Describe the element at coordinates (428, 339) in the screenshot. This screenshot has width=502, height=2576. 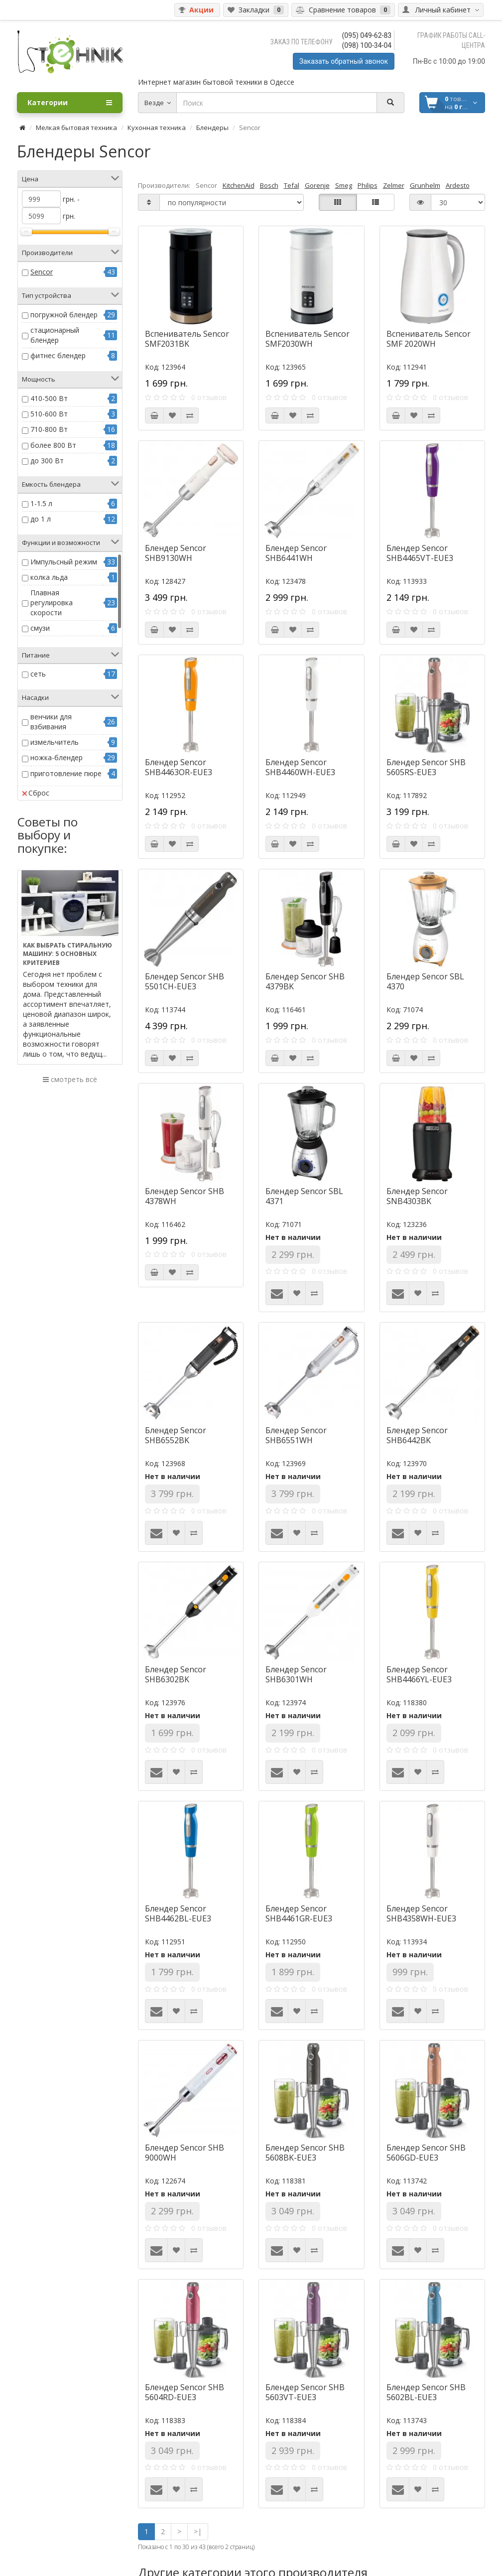
I see `Вспениватель Sencor SMF 2020WH` at that location.